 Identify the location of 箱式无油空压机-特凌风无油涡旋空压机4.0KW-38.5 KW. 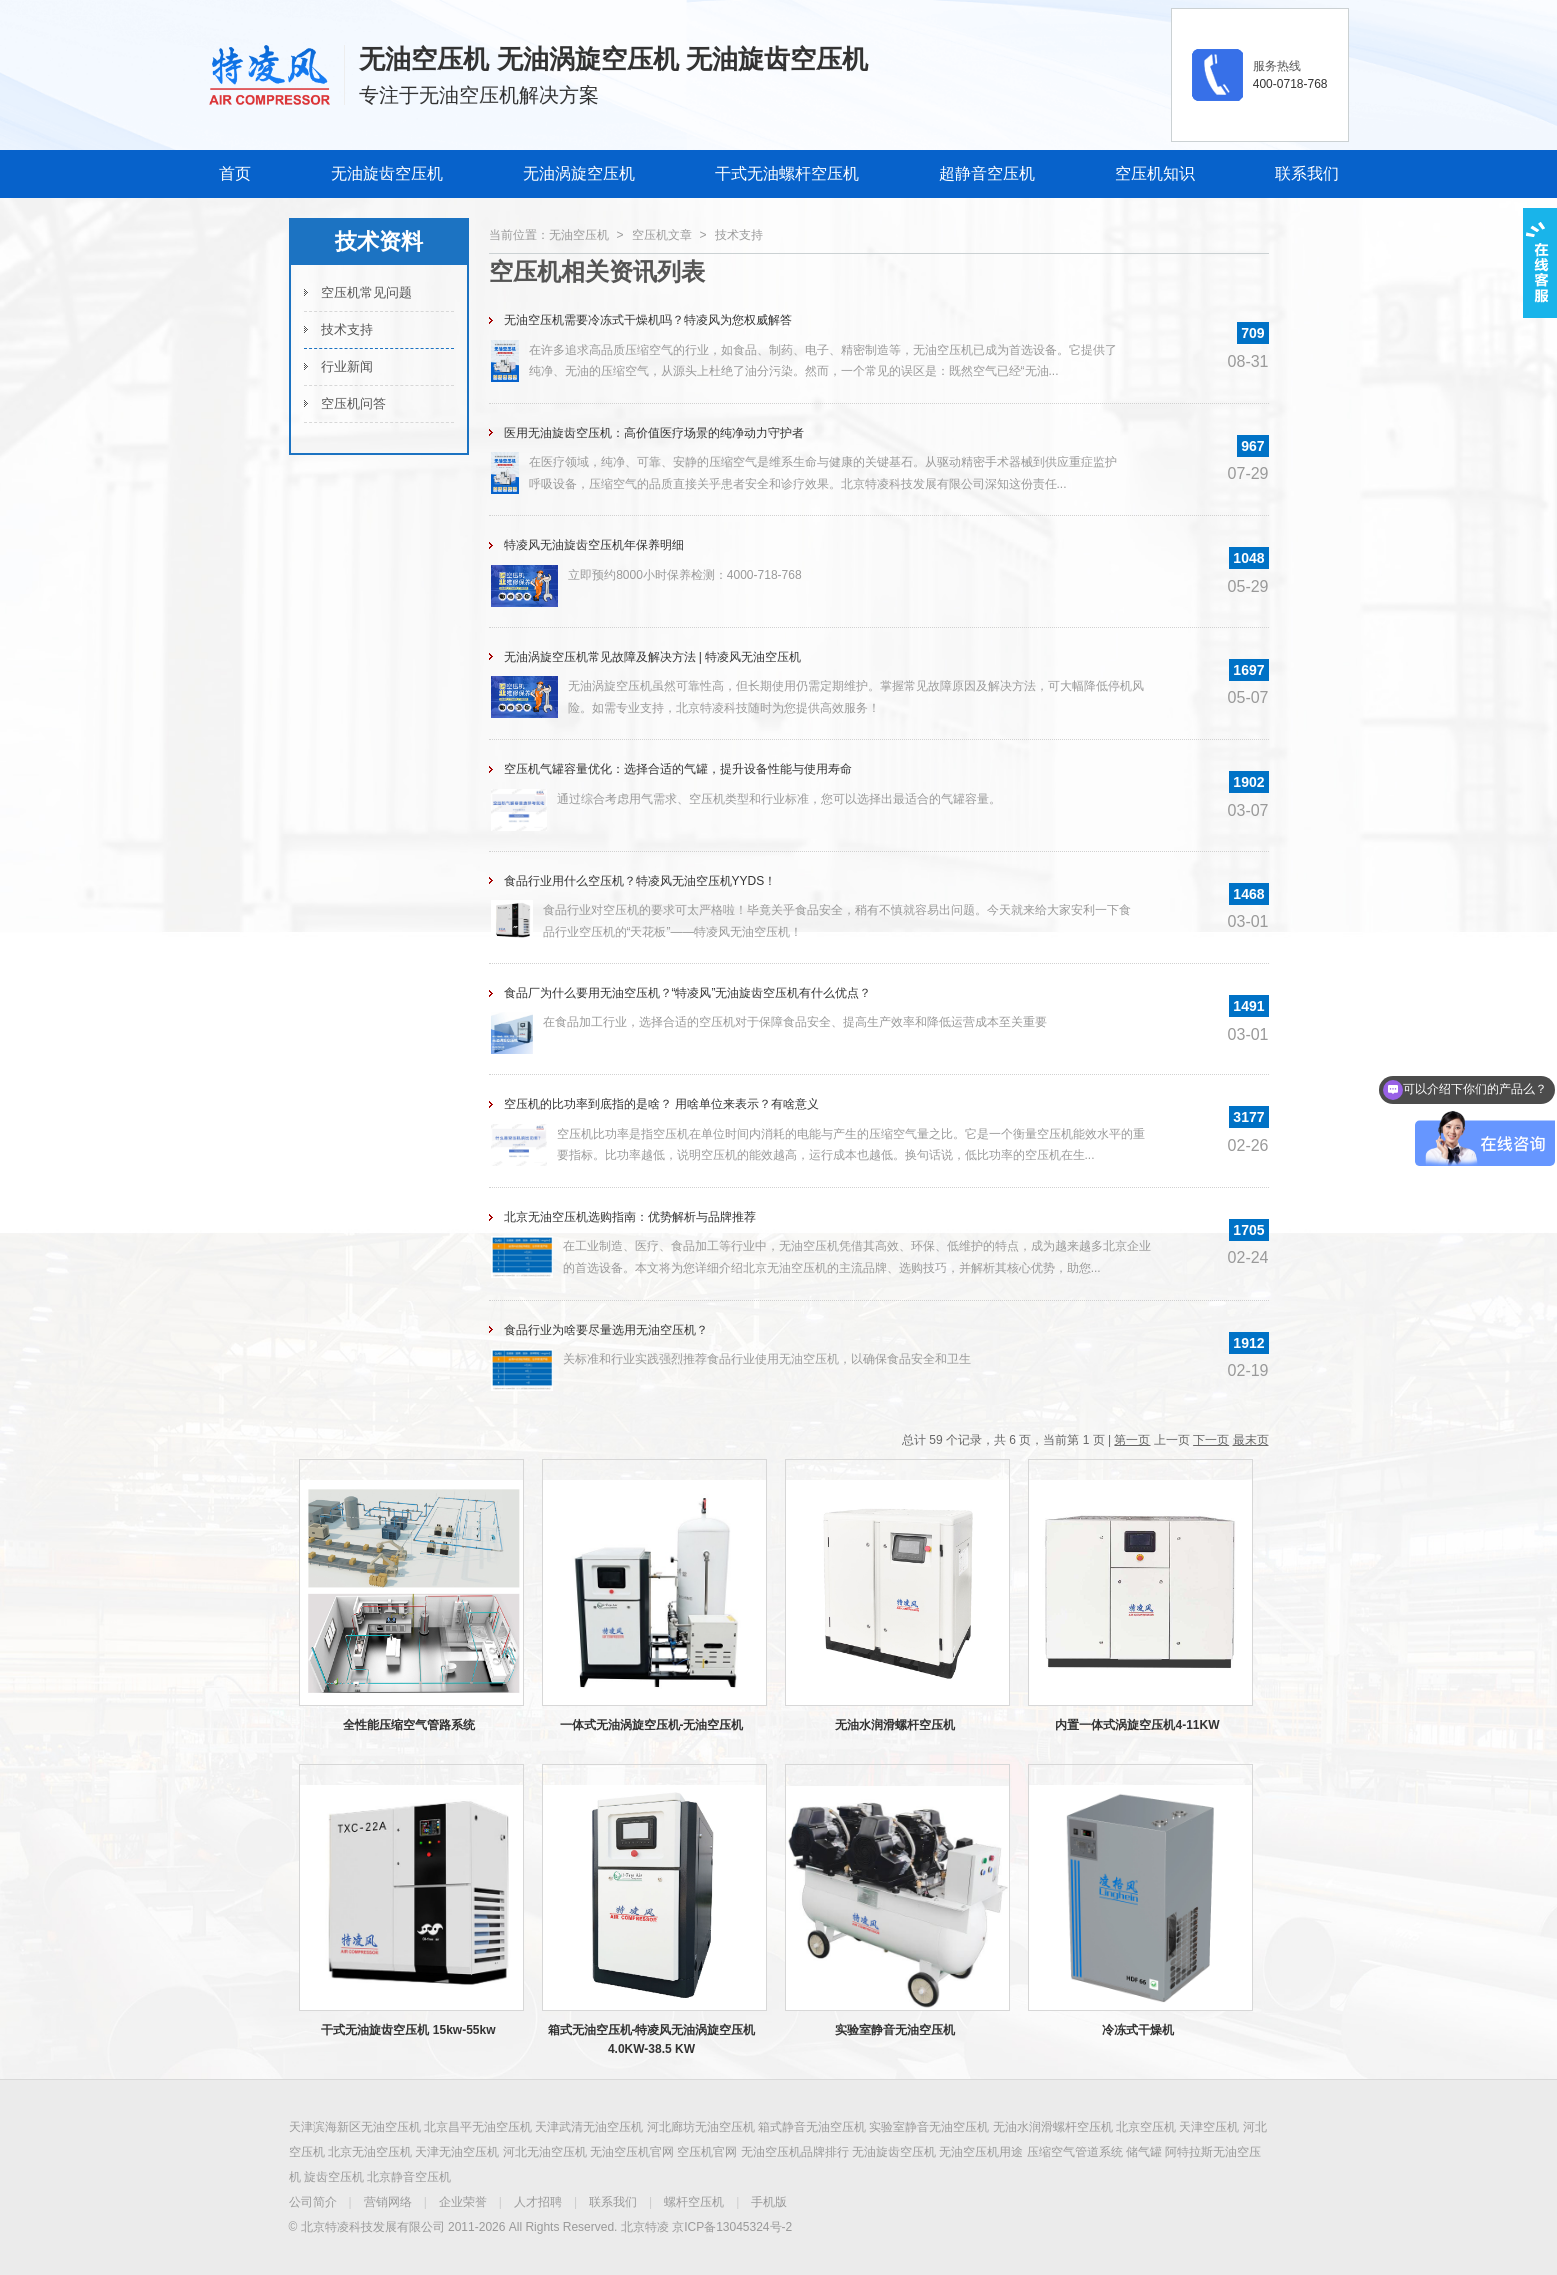
(652, 2039).